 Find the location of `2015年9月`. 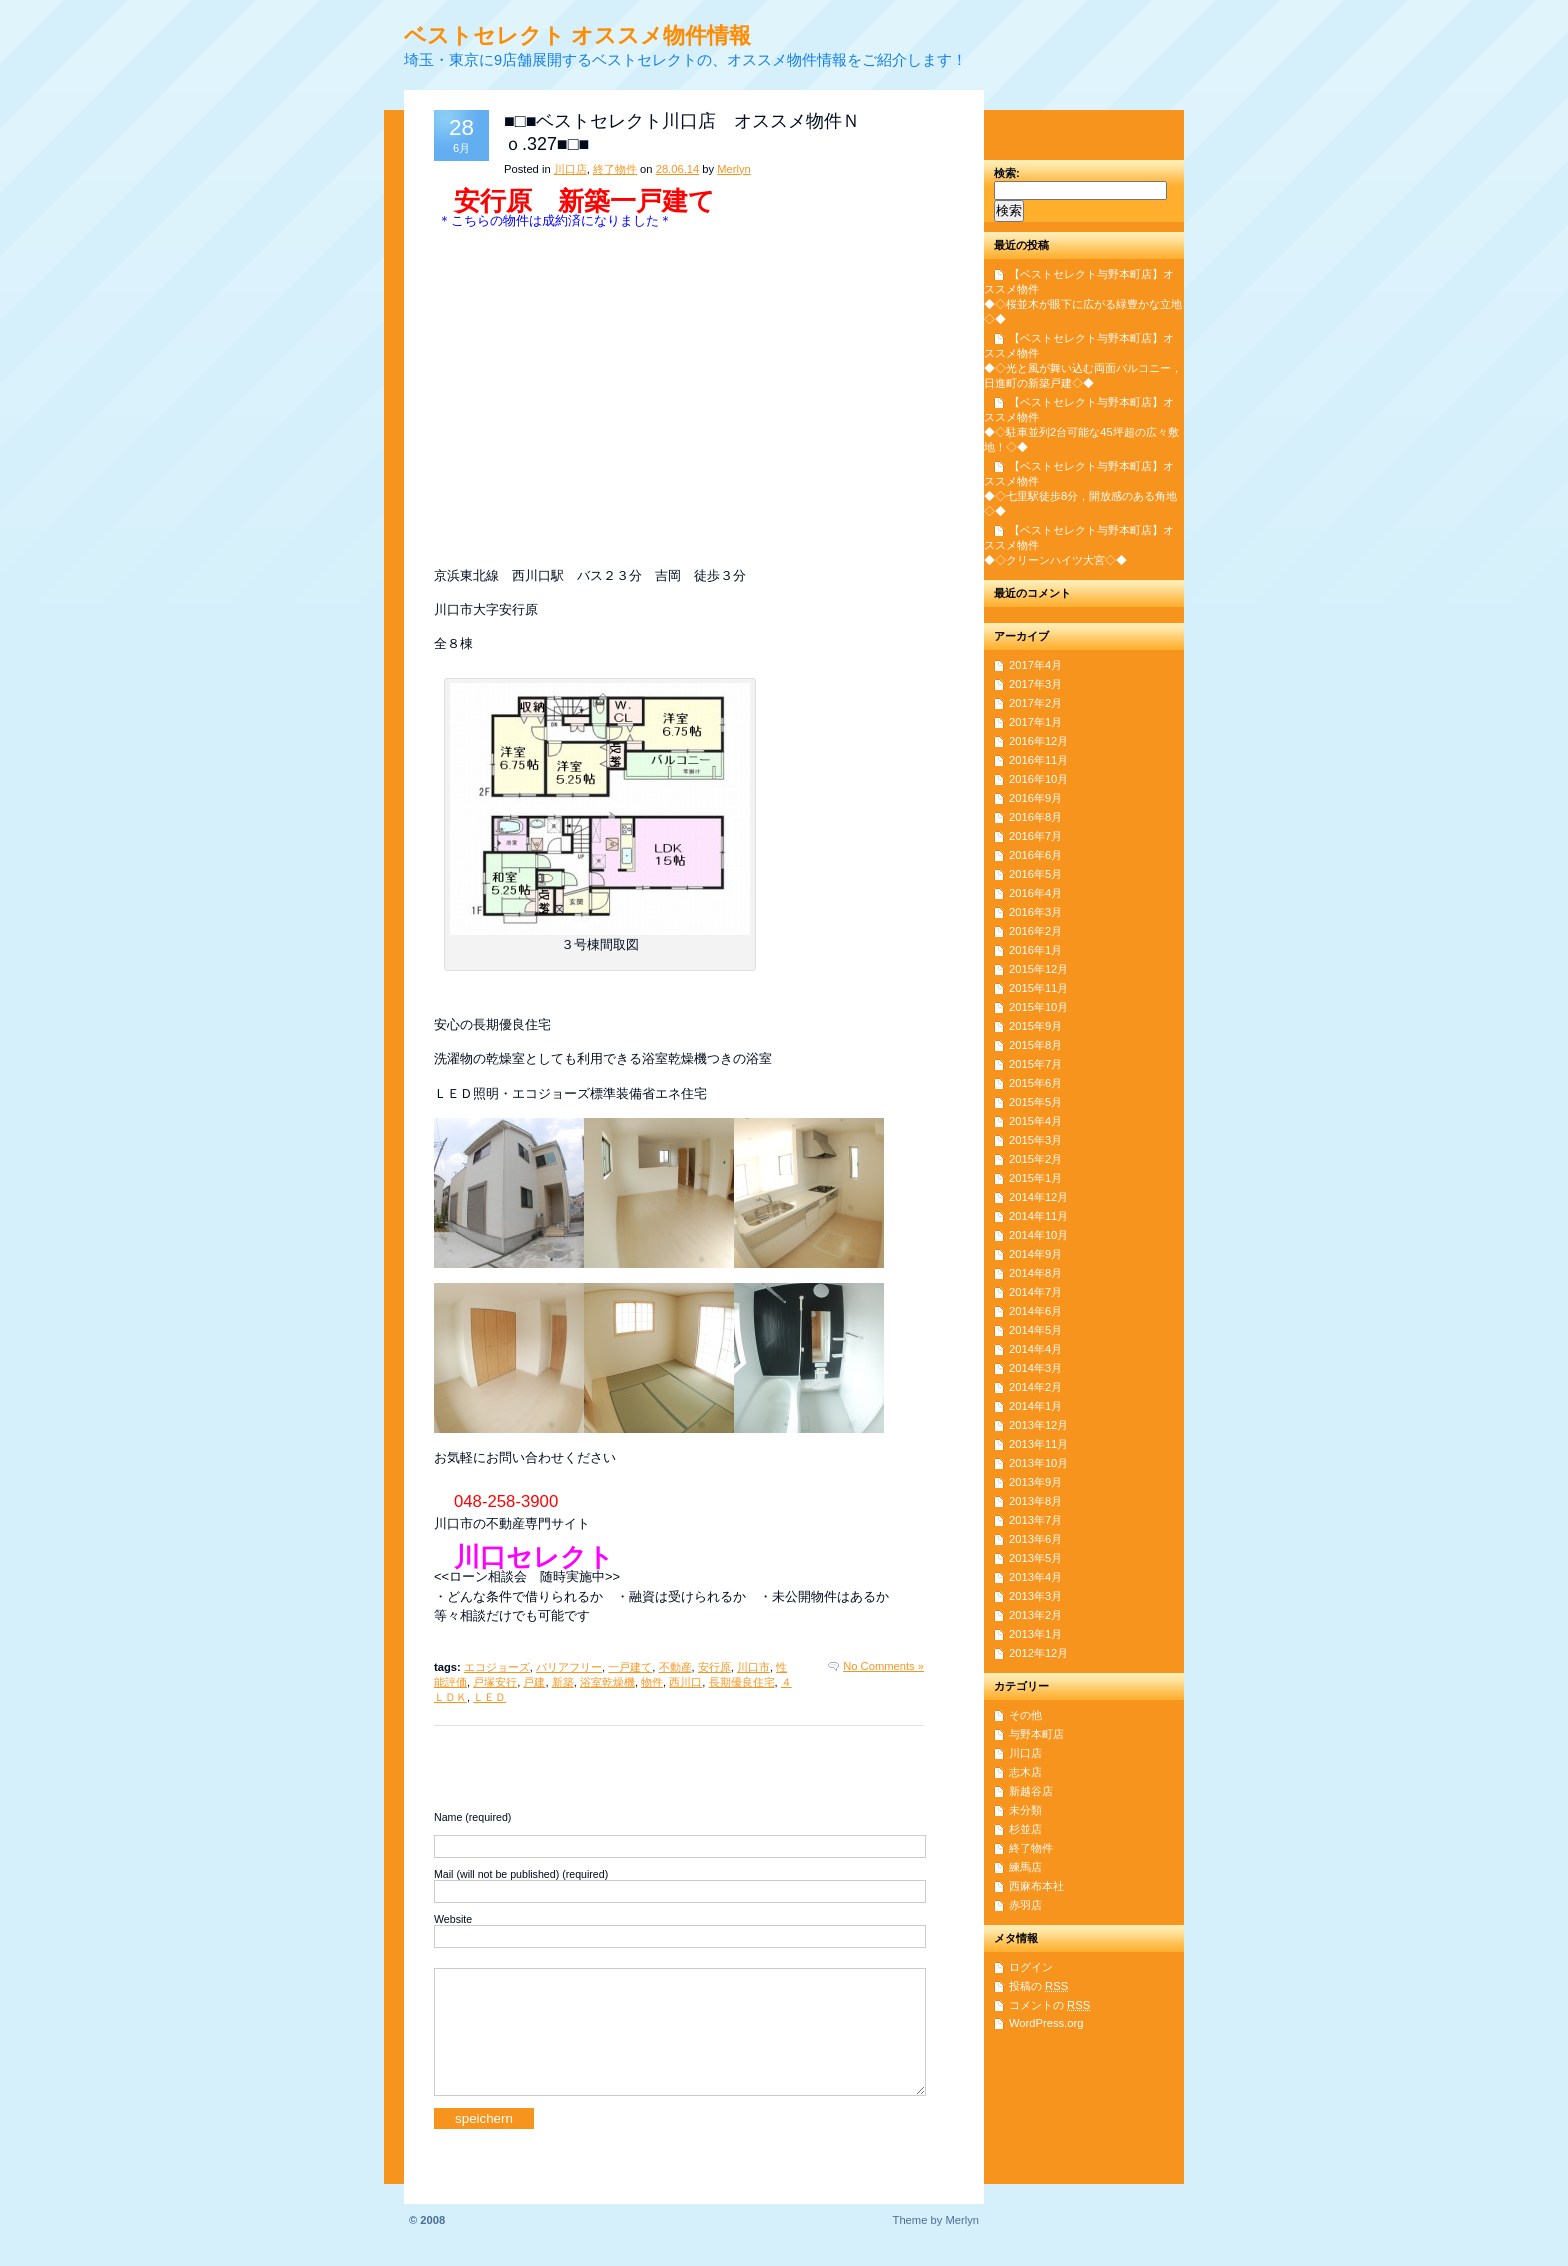

2015年9月 is located at coordinates (1035, 1026).